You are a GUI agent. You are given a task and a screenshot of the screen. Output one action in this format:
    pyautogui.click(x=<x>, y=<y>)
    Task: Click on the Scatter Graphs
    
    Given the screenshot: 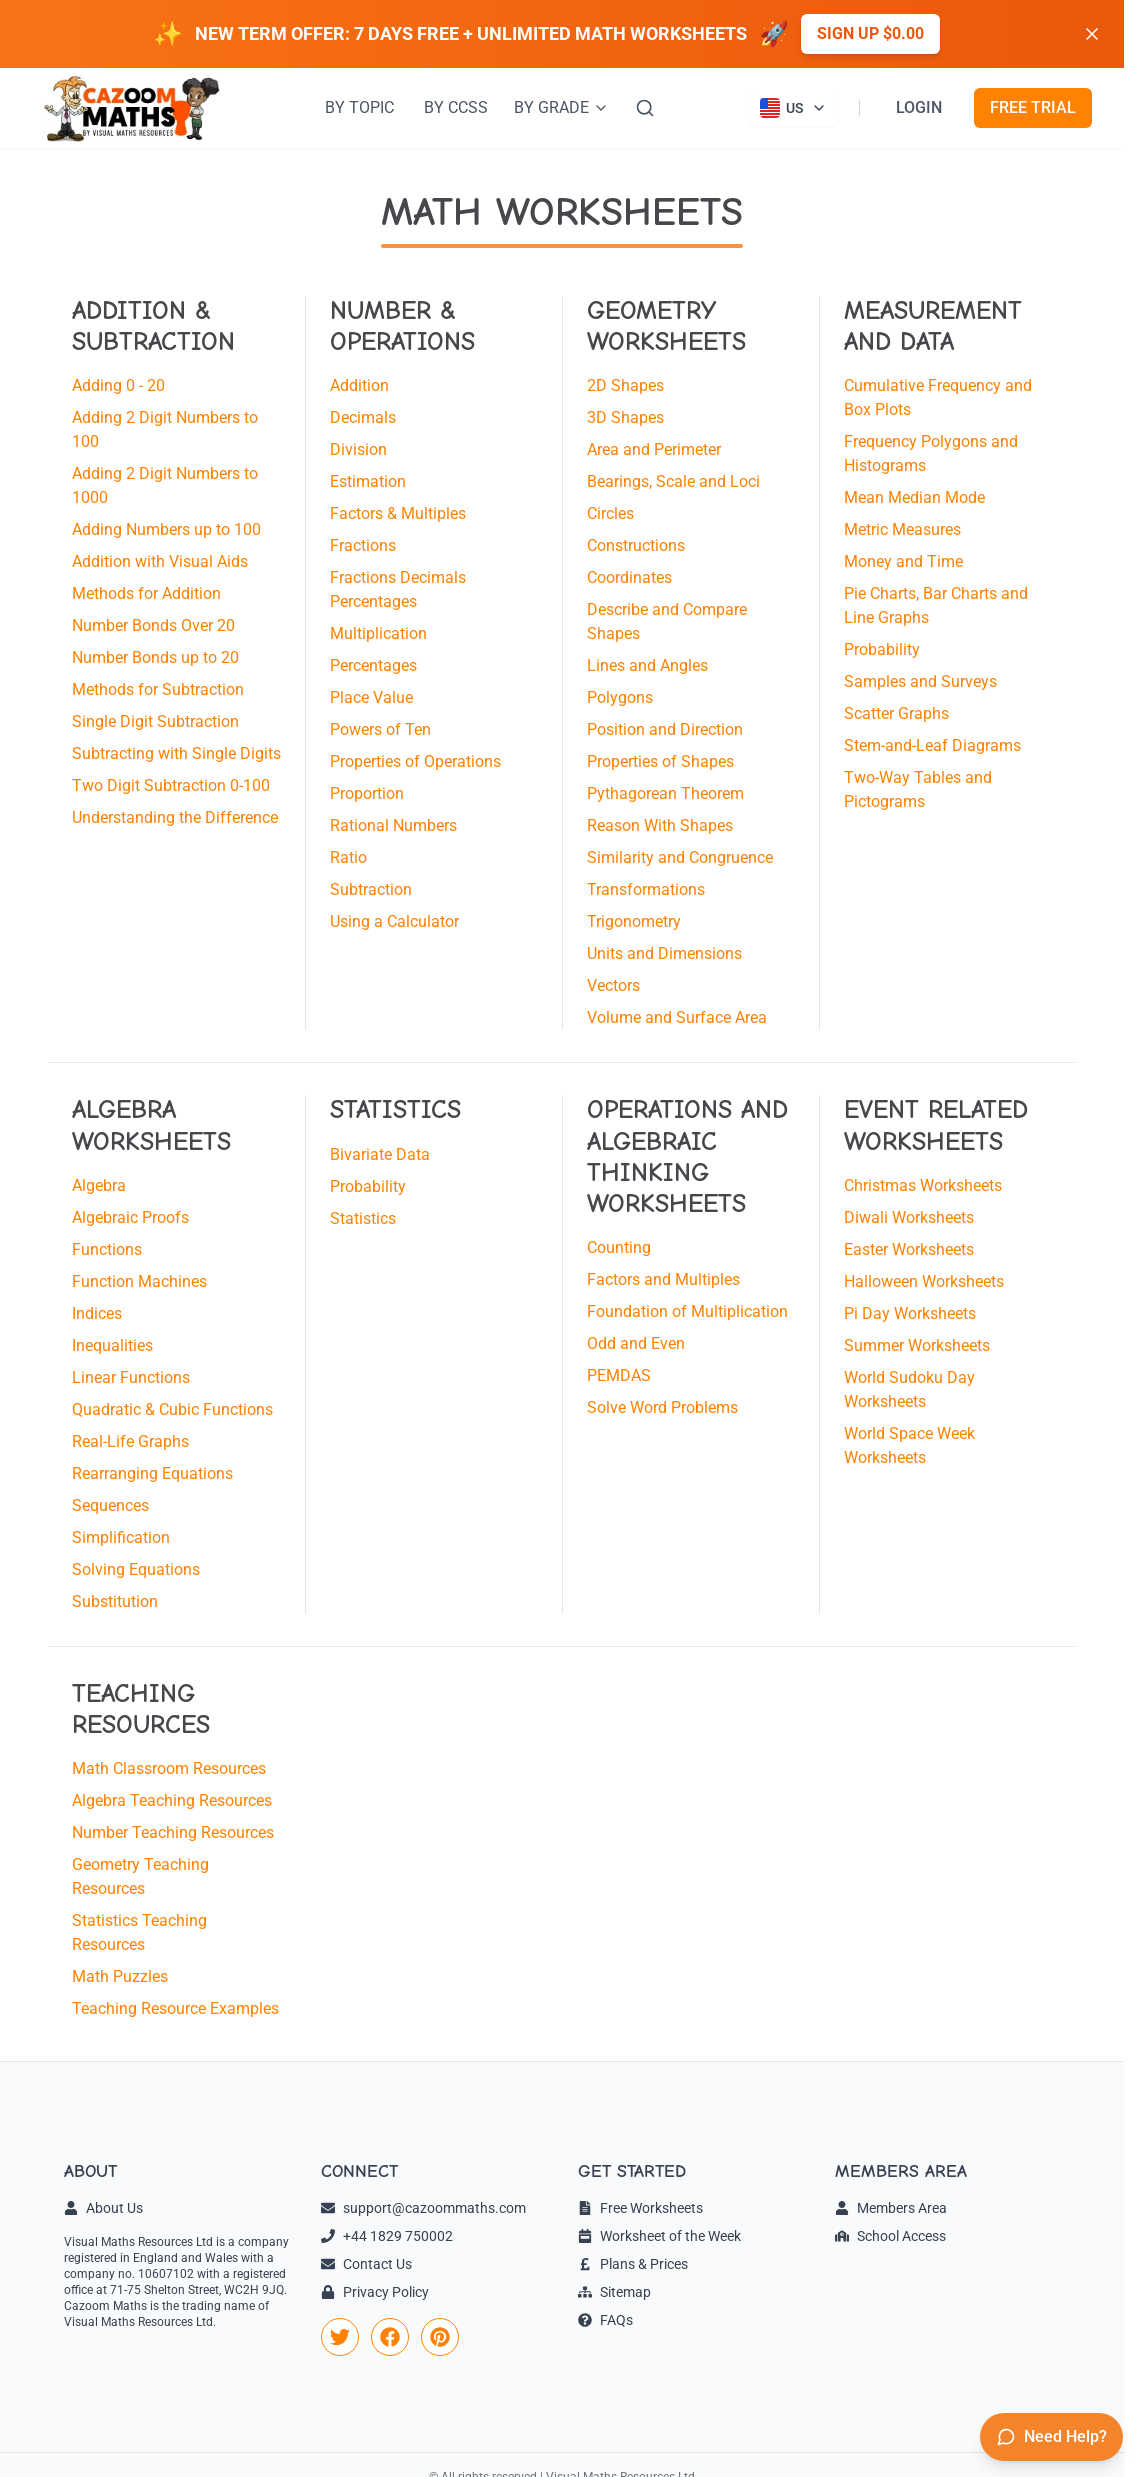 What is the action you would take?
    pyautogui.click(x=896, y=713)
    